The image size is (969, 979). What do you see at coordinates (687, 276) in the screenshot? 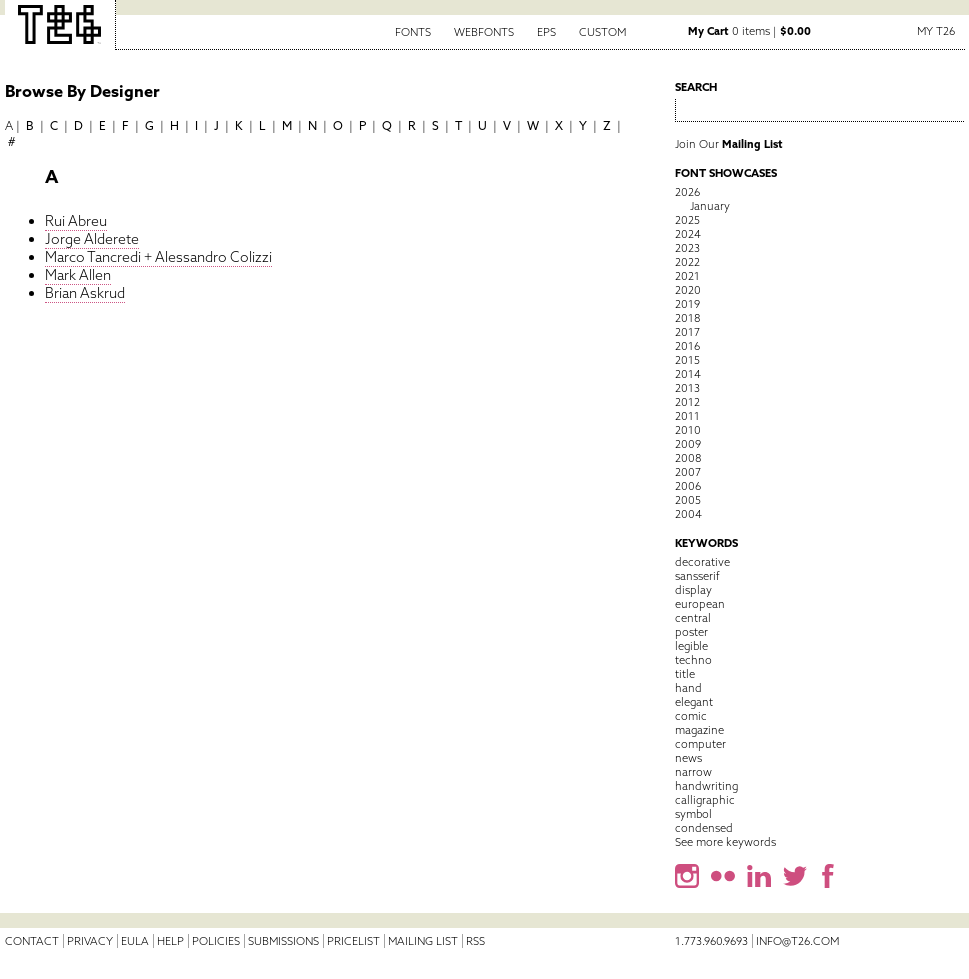
I see `2021` at bounding box center [687, 276].